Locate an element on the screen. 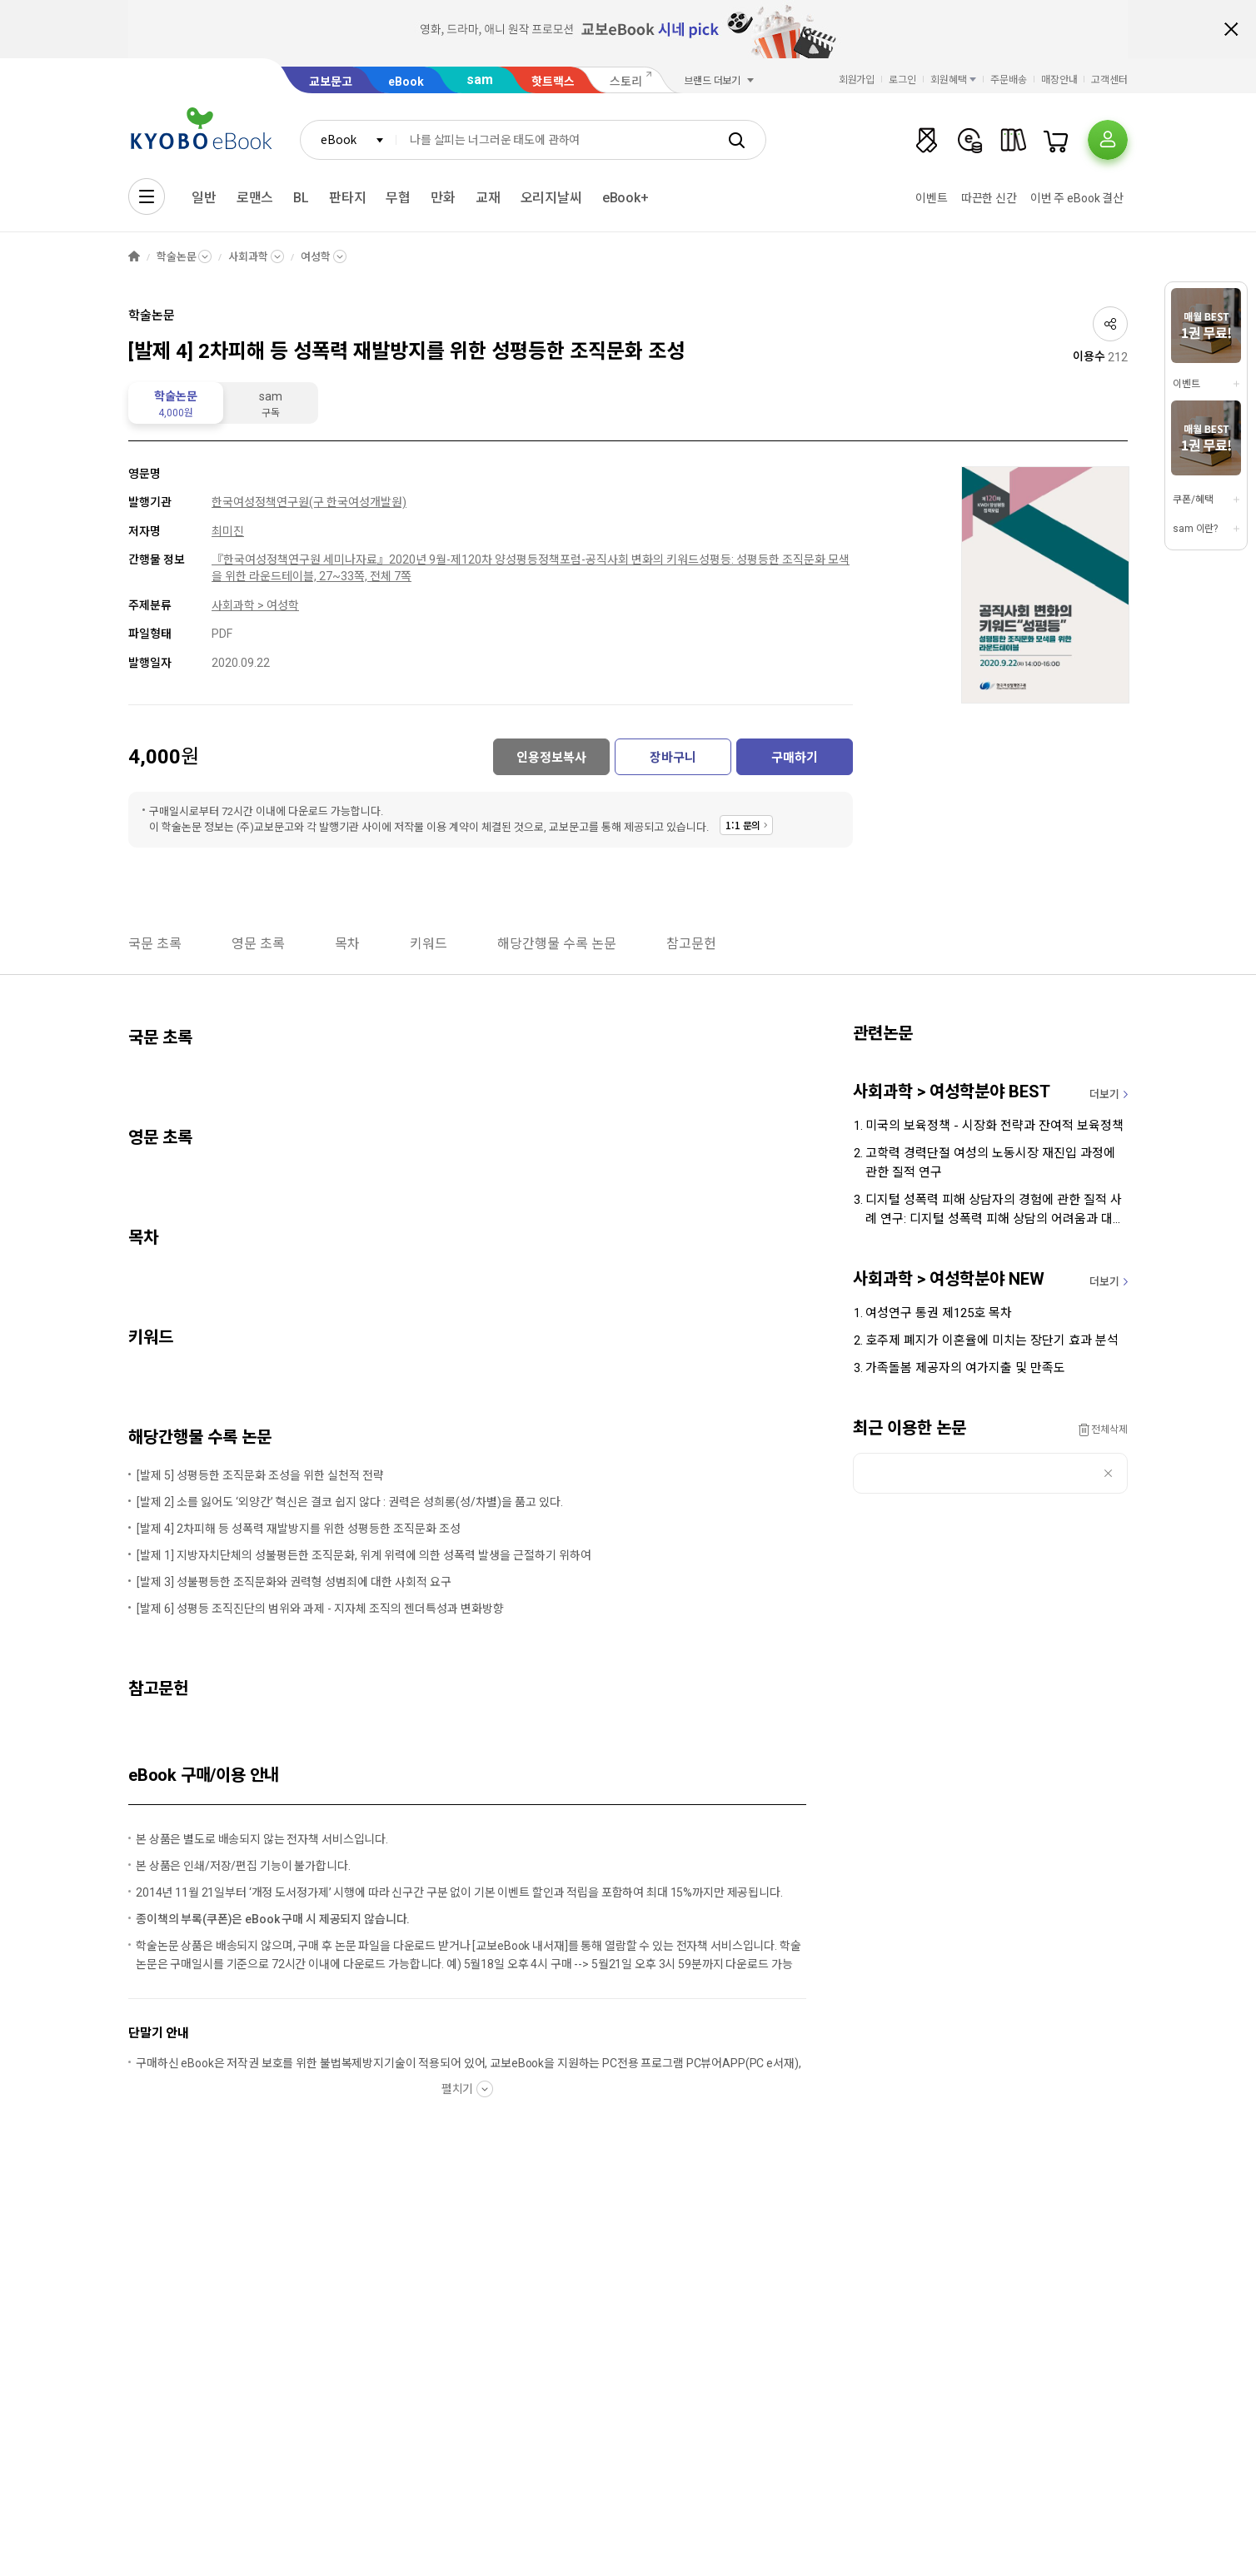 This screenshot has height=2576, width=1256. 참고문헌 is located at coordinates (691, 944).